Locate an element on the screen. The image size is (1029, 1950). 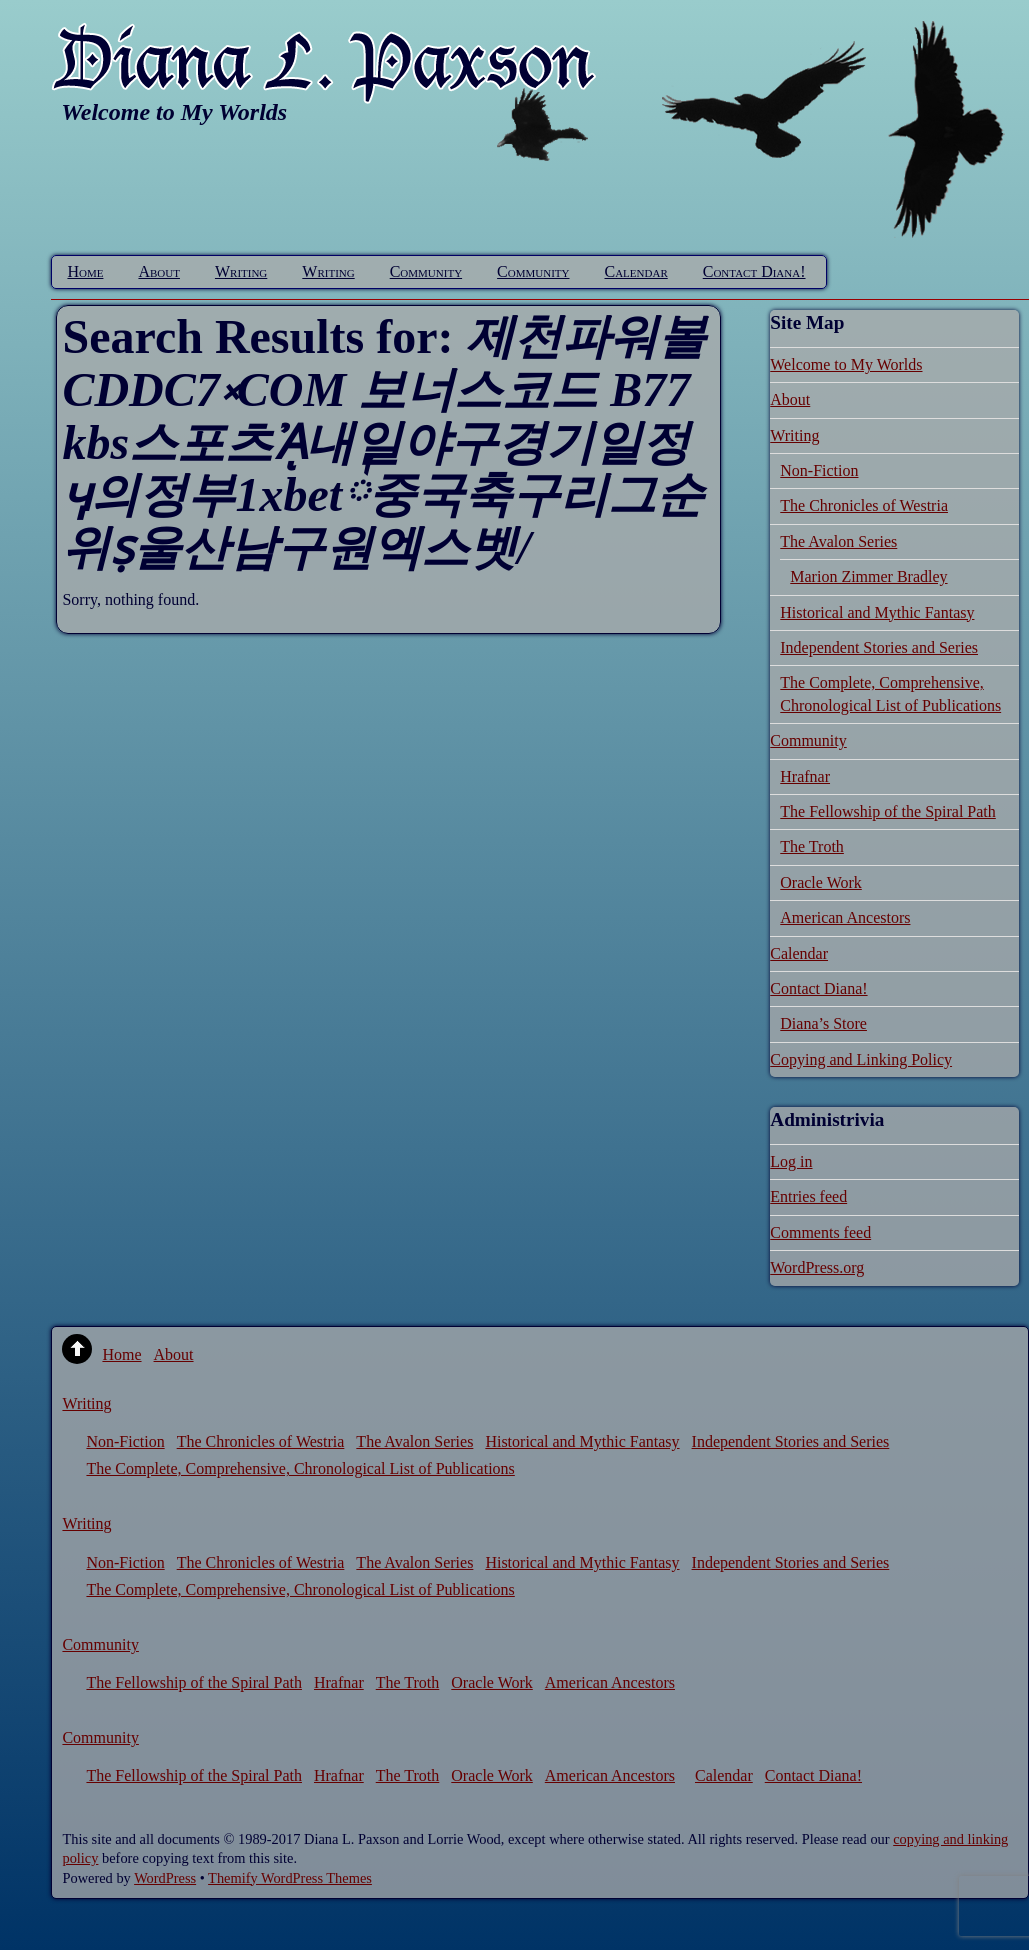
Calendar is located at coordinates (636, 271).